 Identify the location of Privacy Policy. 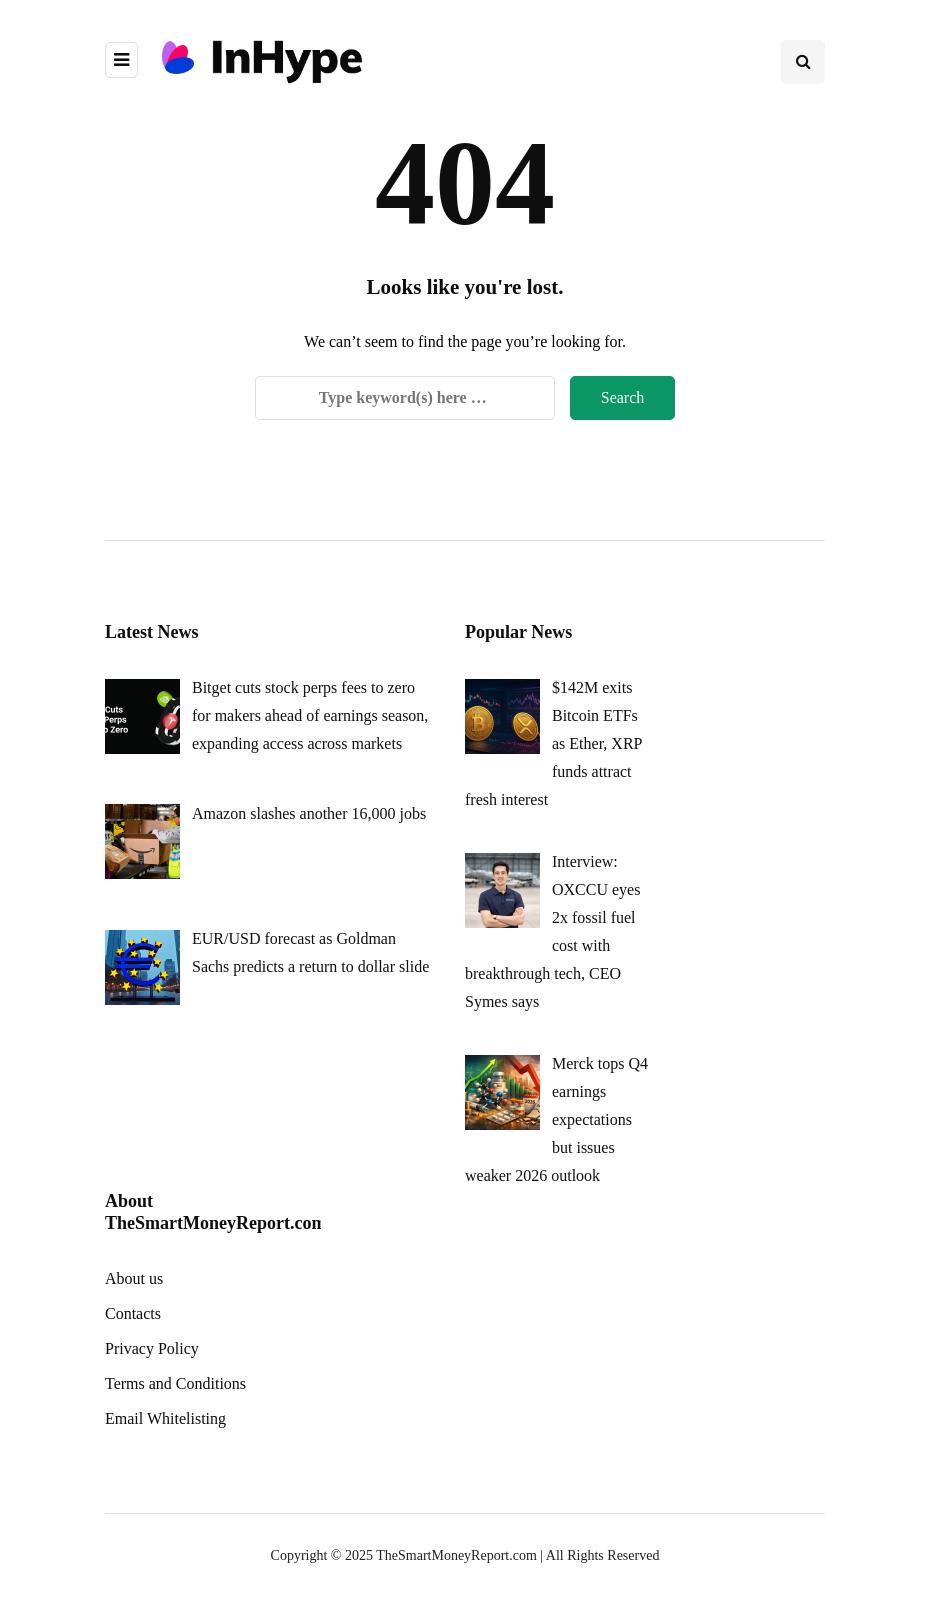
(152, 1348).